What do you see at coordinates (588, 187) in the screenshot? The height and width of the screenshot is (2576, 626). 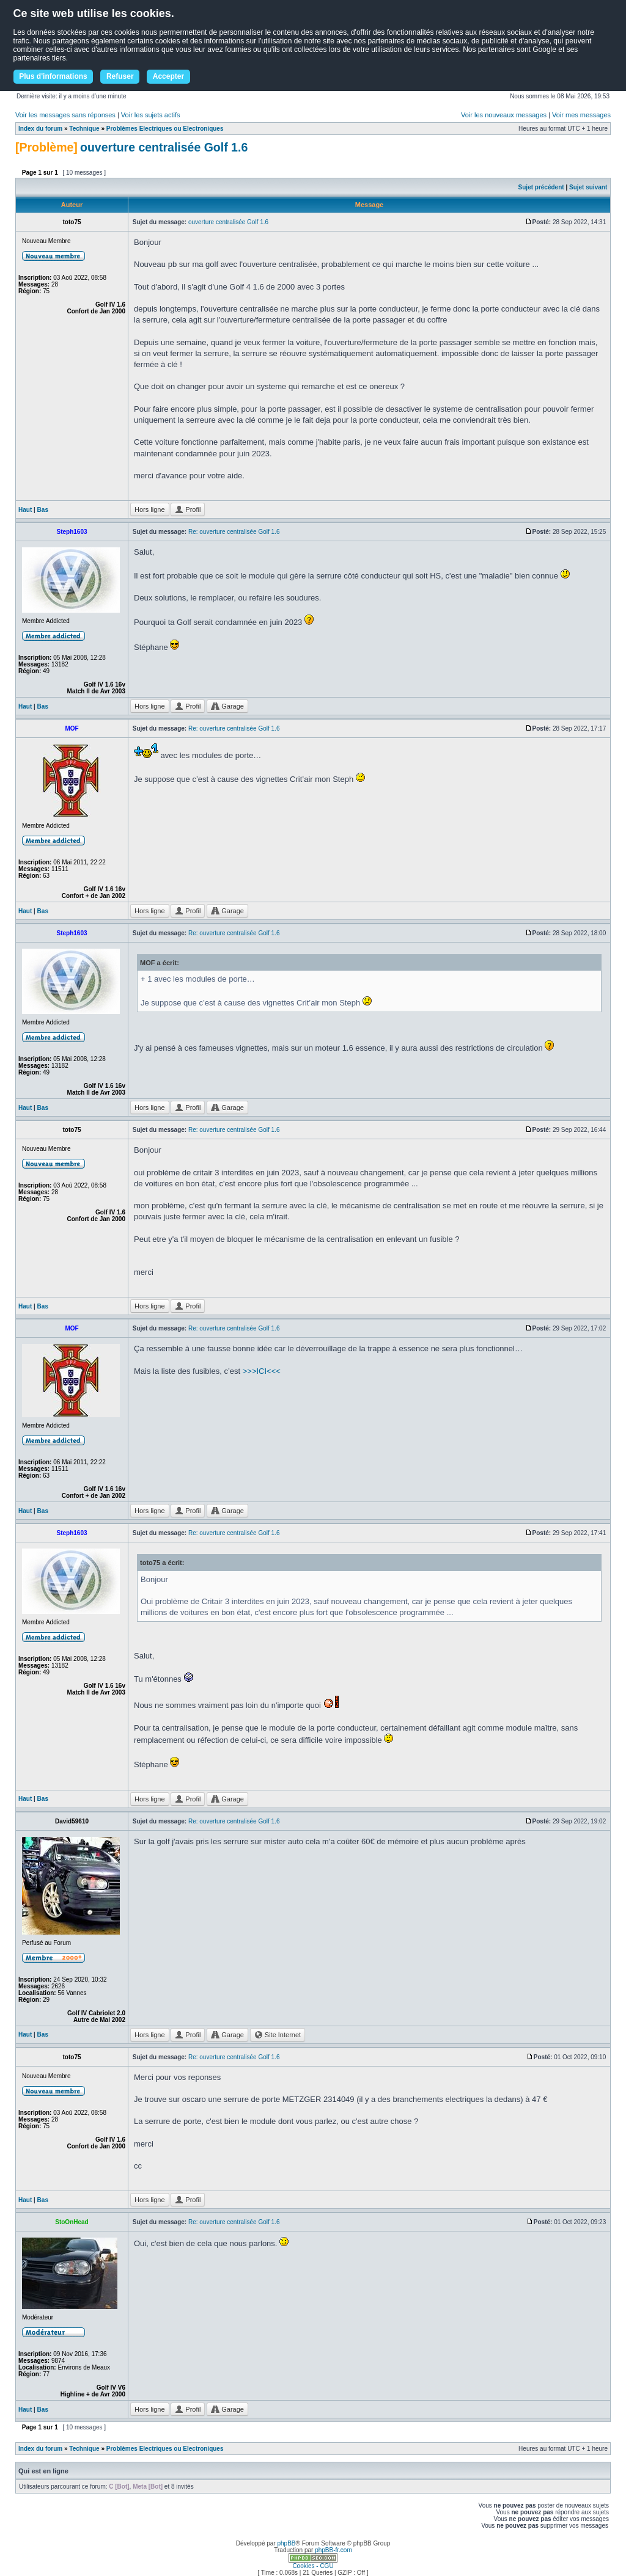 I see `Sujet suivant` at bounding box center [588, 187].